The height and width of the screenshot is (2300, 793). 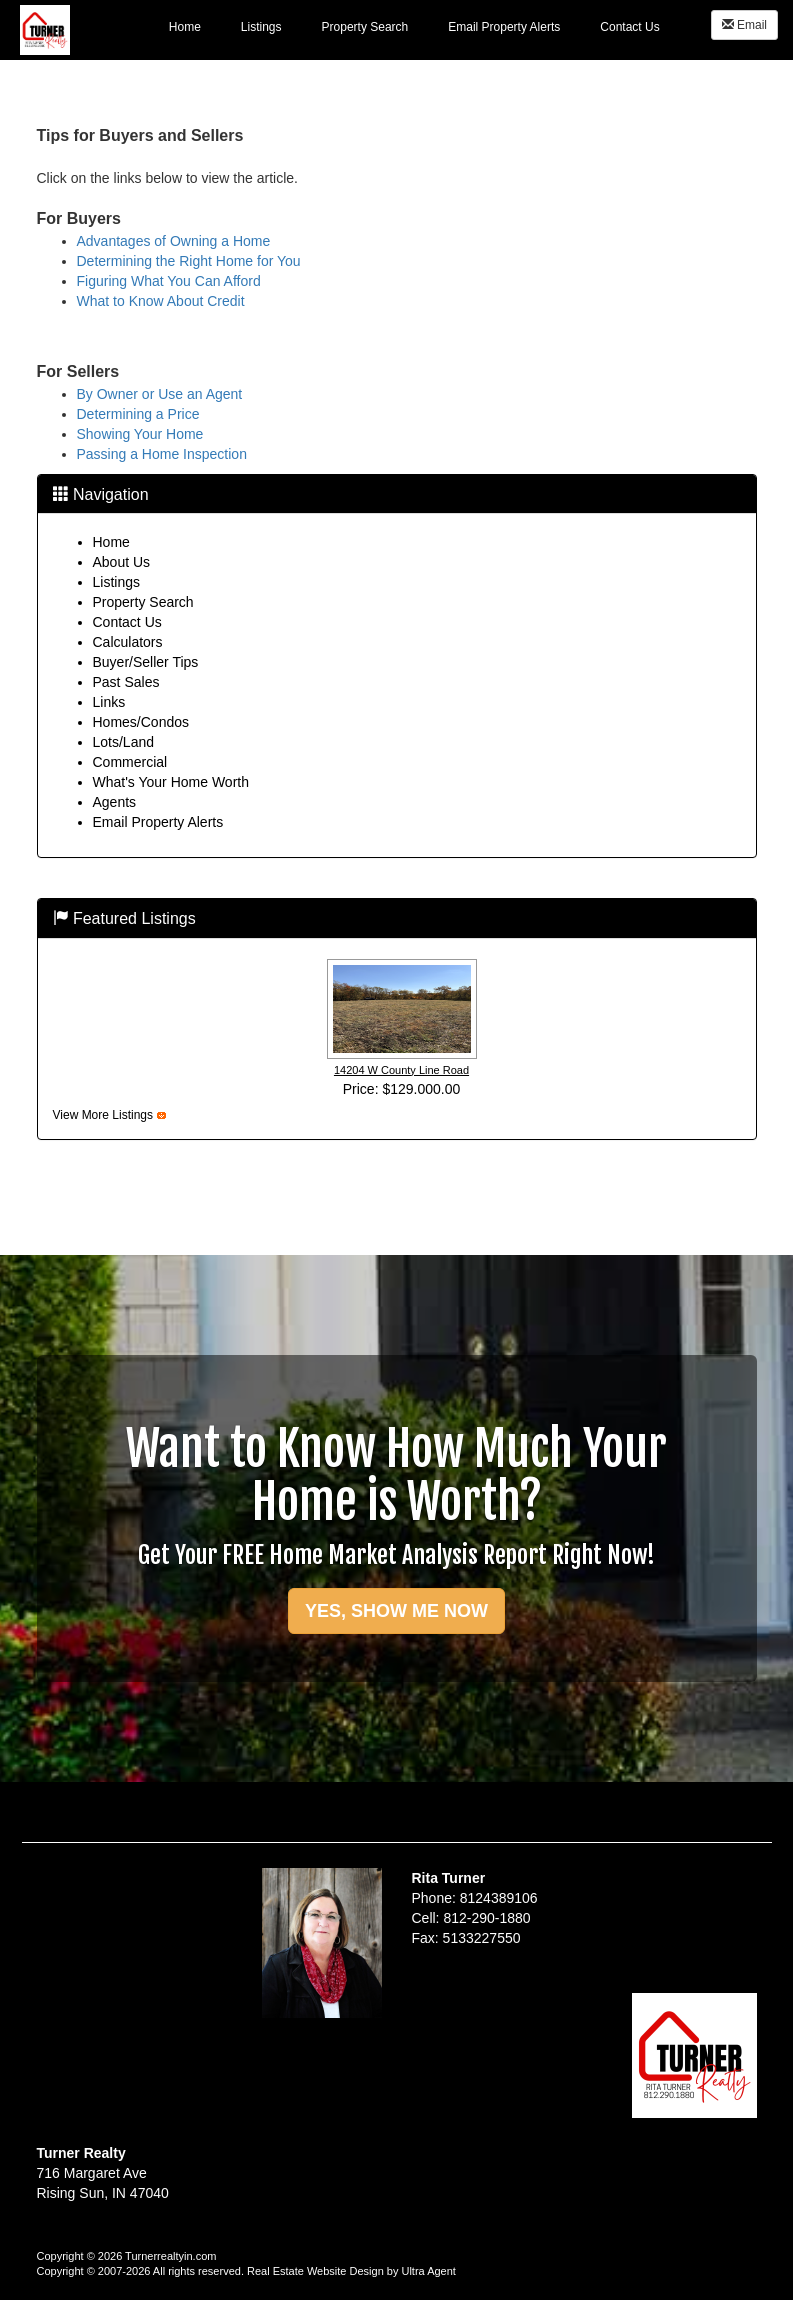 I want to click on Commercial, so click(x=130, y=762).